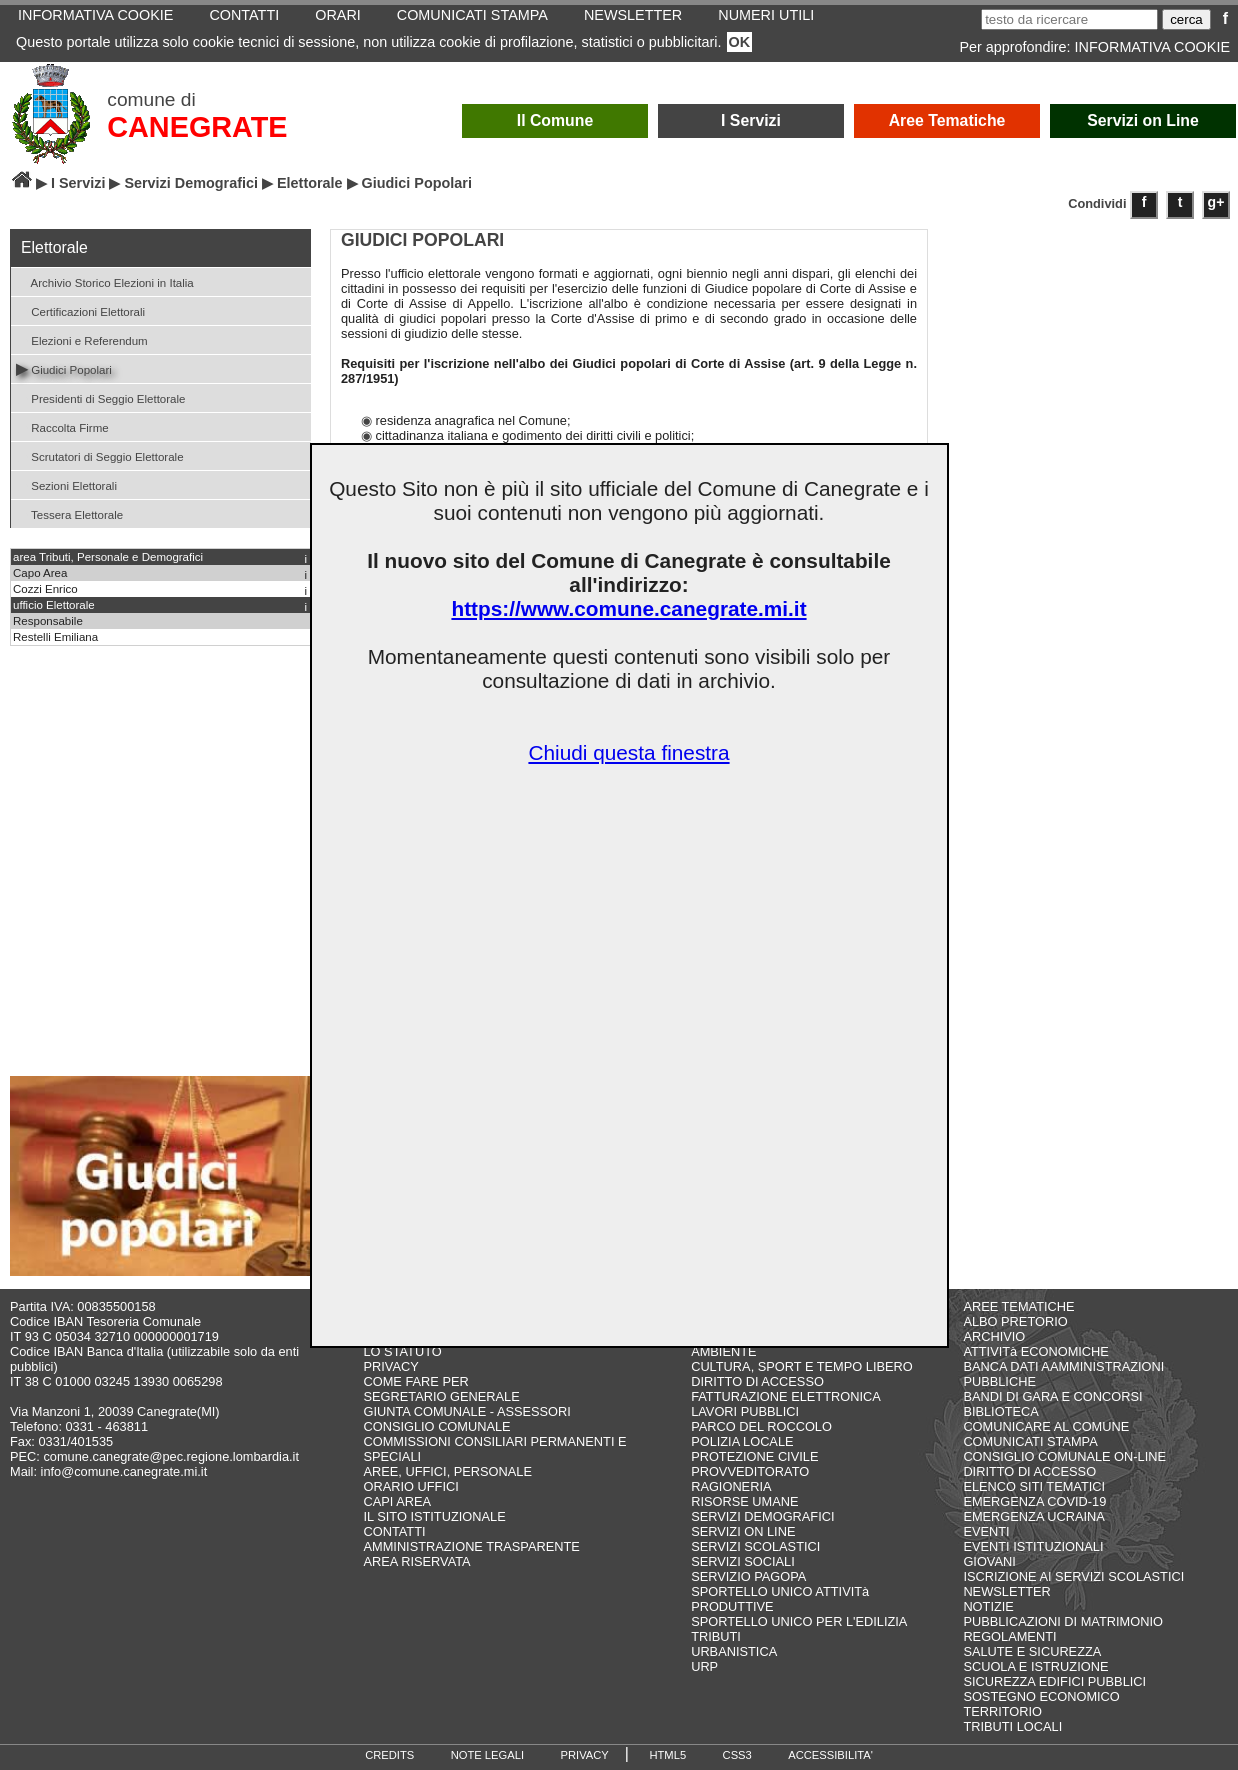 This screenshot has height=1770, width=1238. Describe the element at coordinates (994, 1336) in the screenshot. I see `ARCHIVIO` at that location.